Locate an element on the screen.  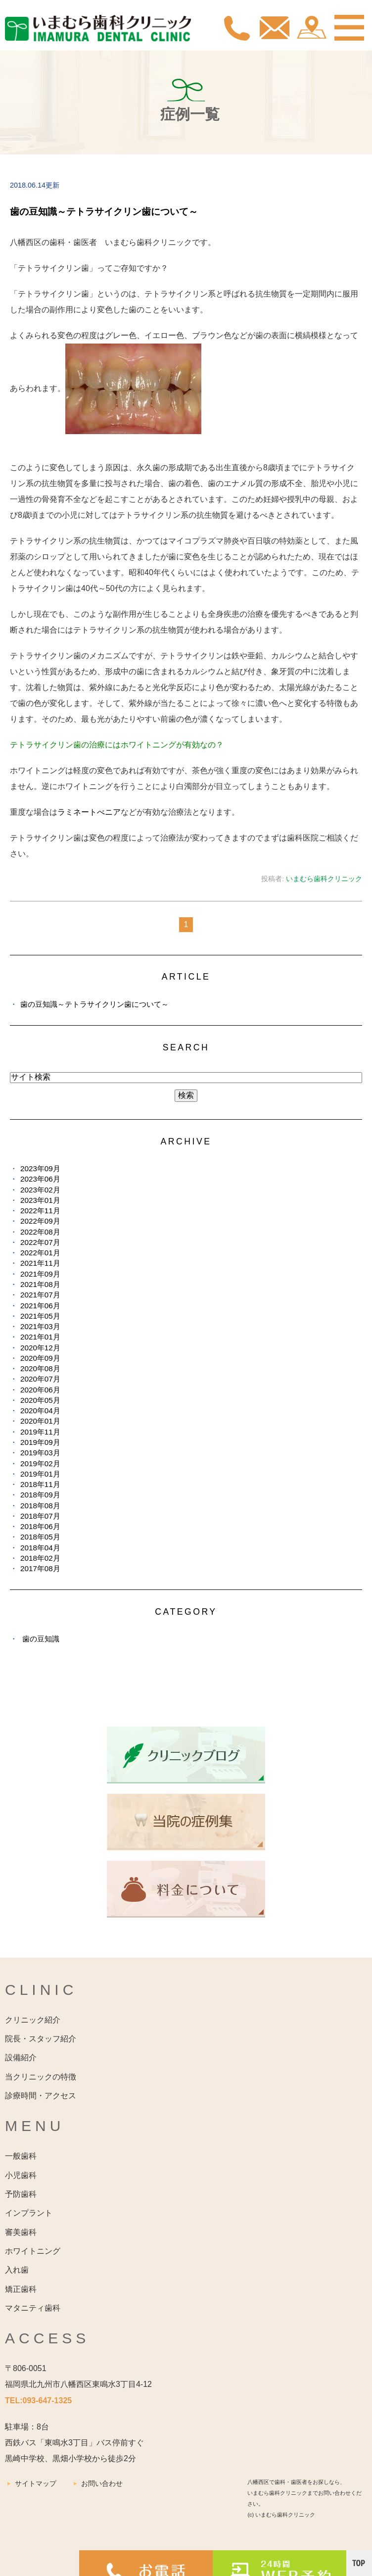
お問い合わせ is located at coordinates (102, 2483).